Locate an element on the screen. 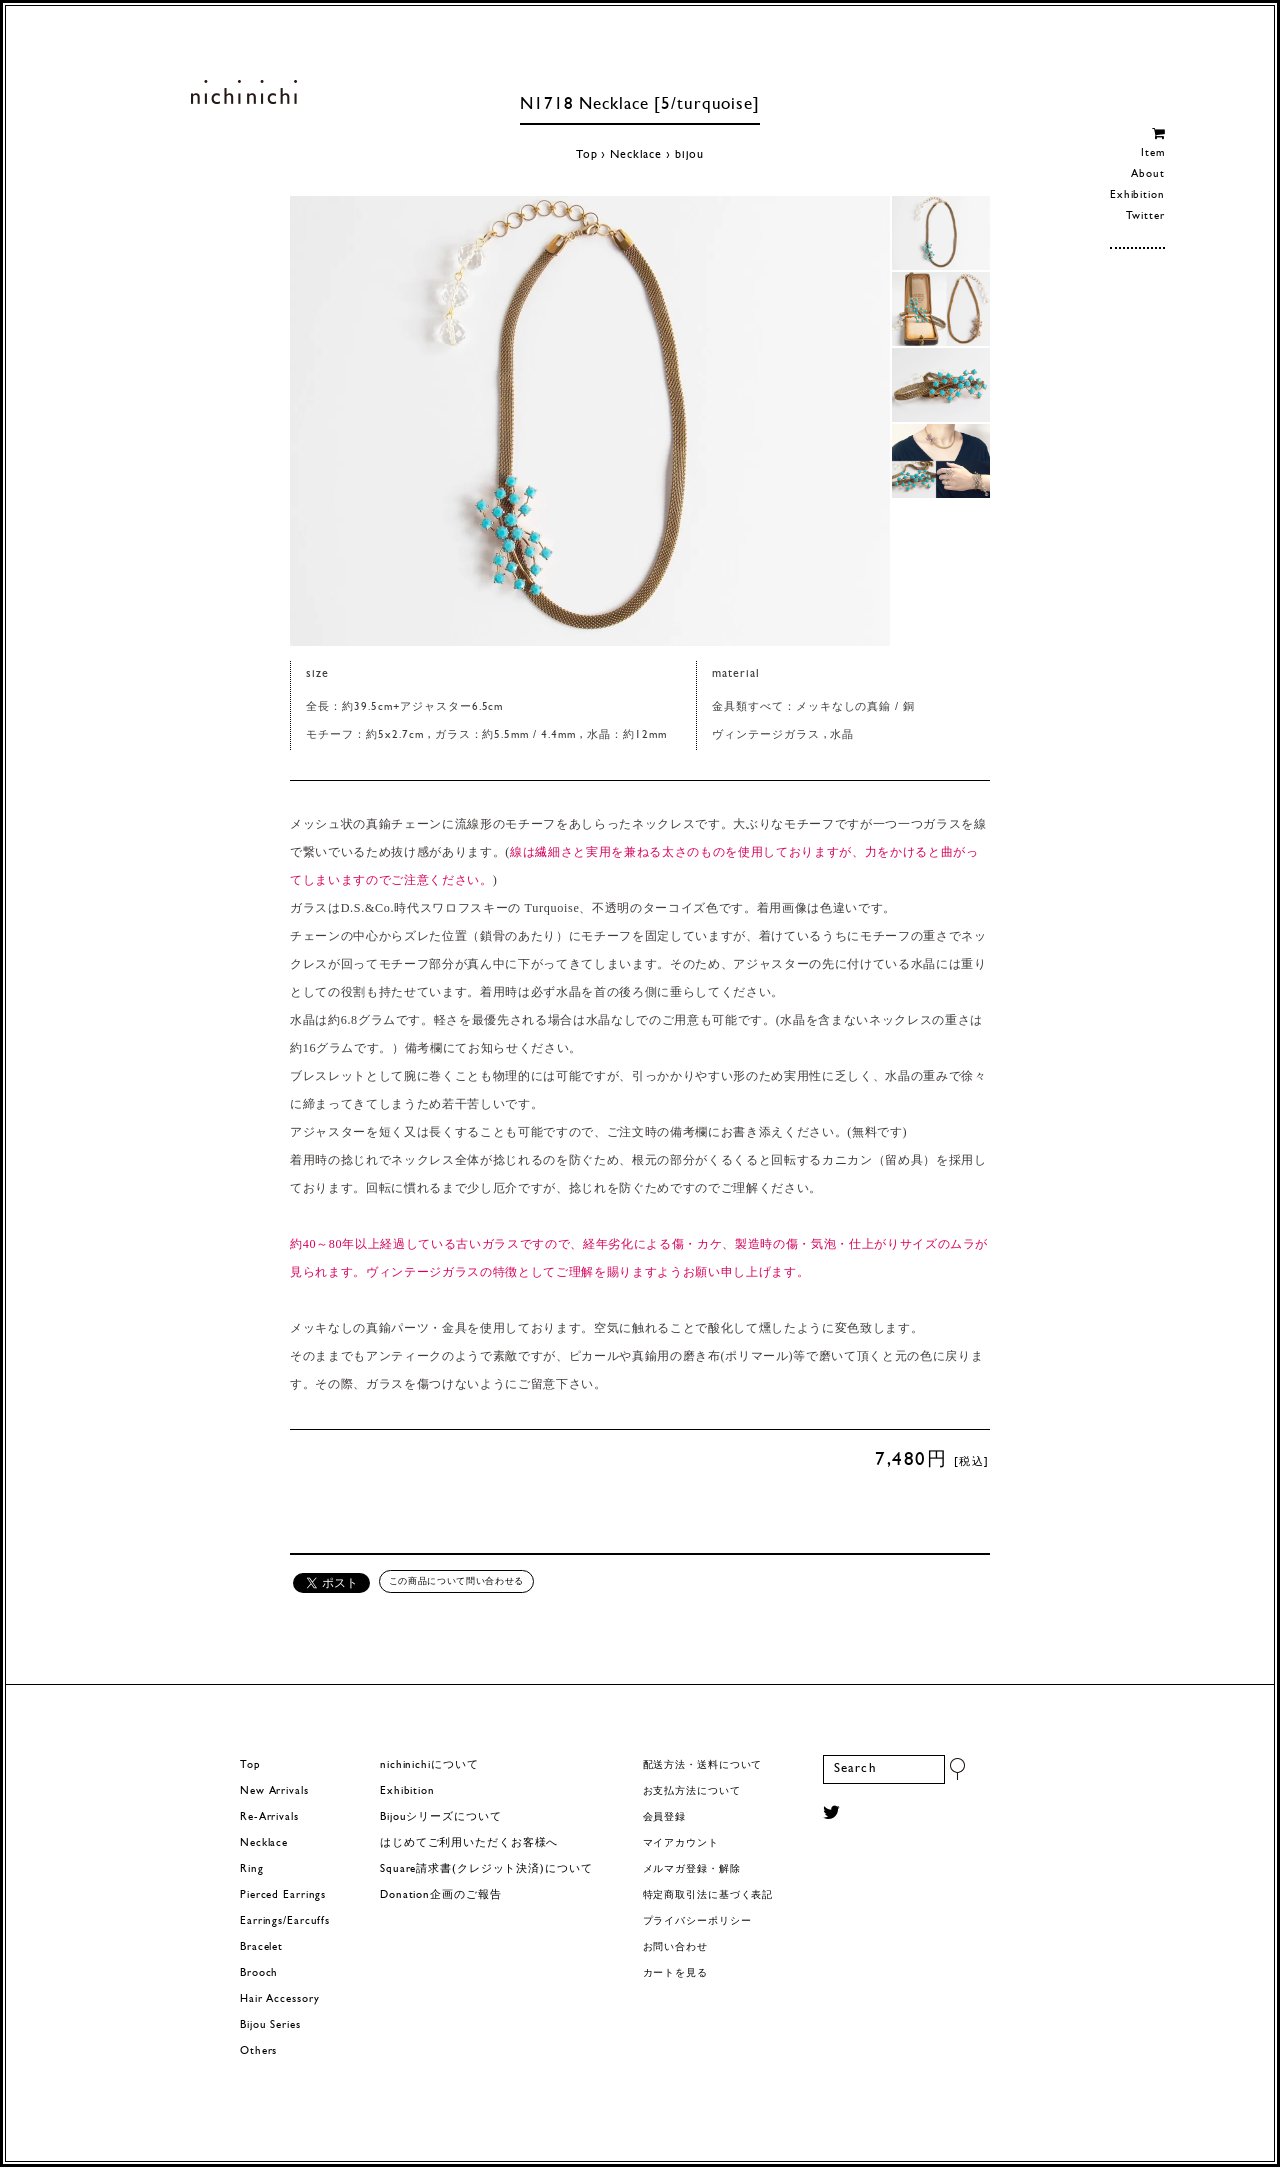 Image resolution: width=1280 pixels, height=2167 pixels. Bijouシリーズについて is located at coordinates (441, 1817).